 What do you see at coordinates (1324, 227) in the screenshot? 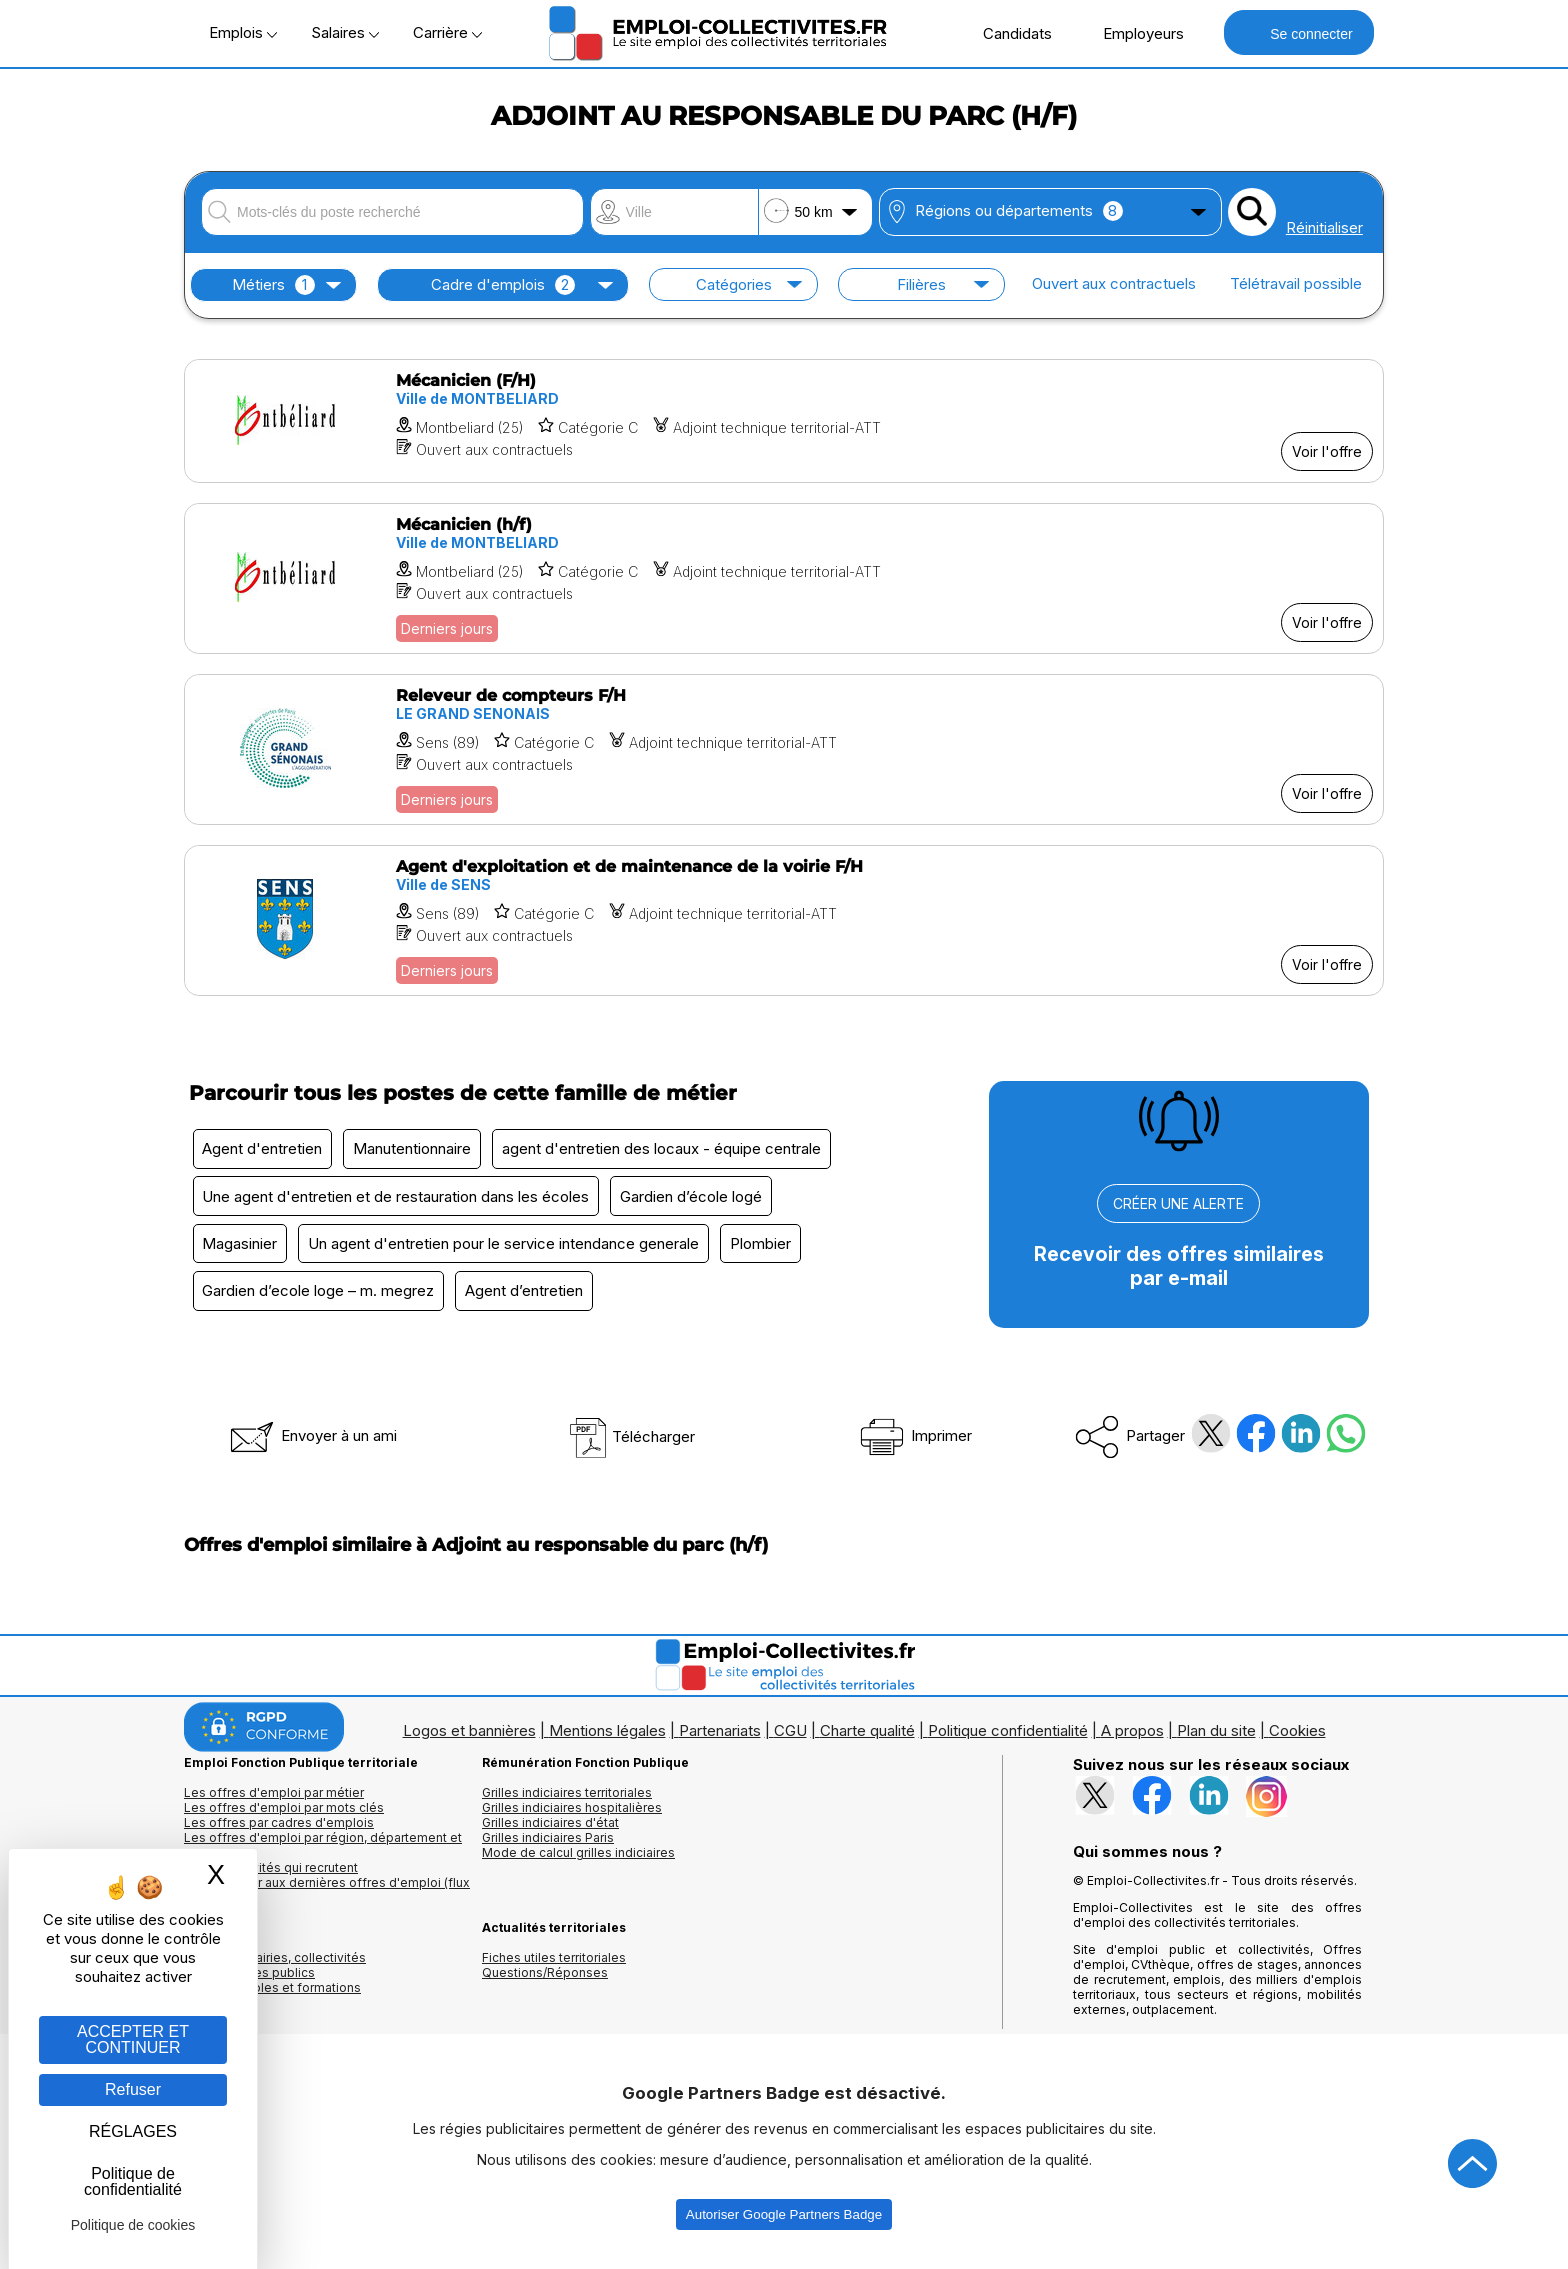
I see `Réinitialiser` at bounding box center [1324, 227].